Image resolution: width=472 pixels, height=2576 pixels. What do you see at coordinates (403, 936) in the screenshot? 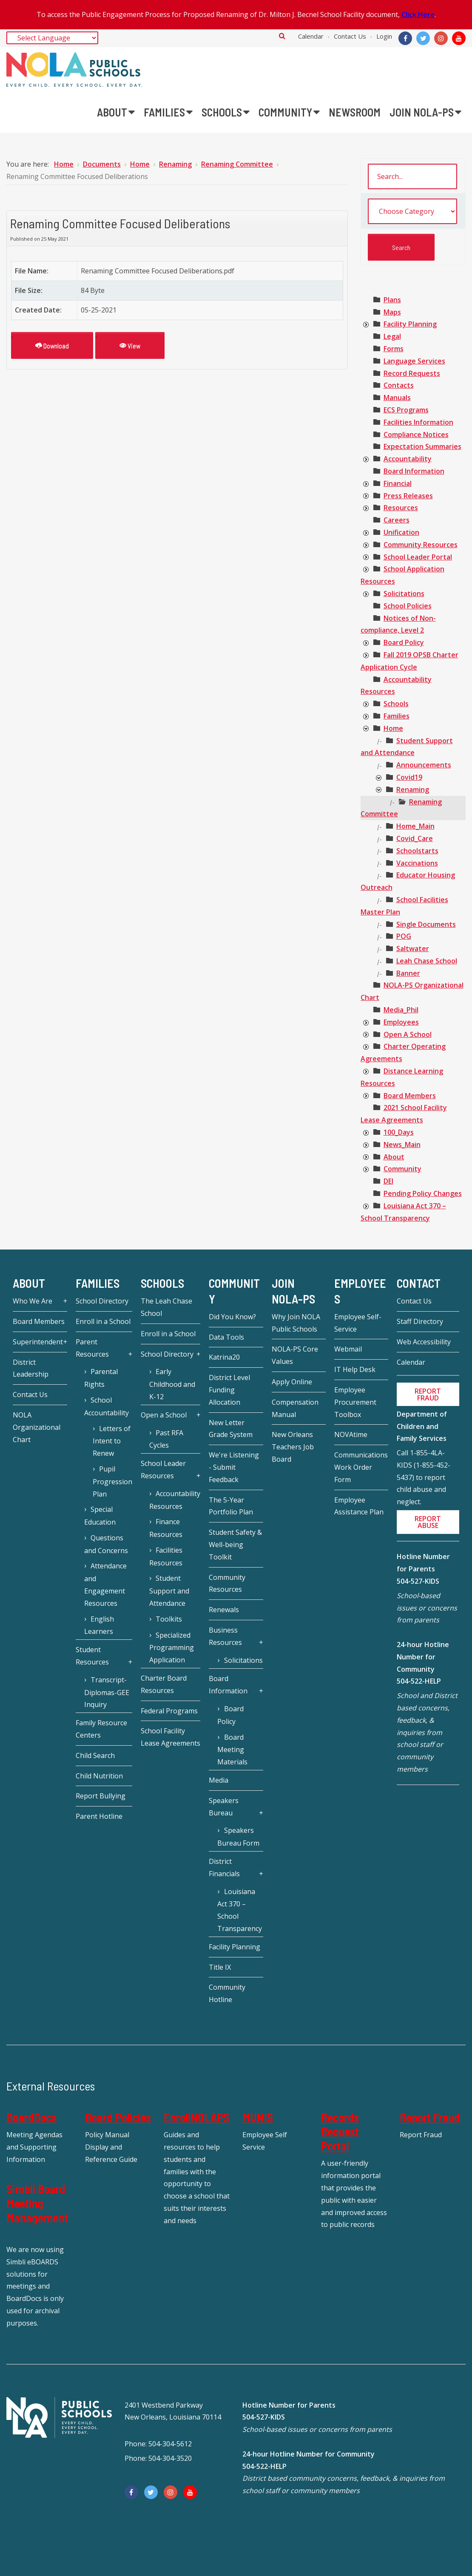
I see `POG` at bounding box center [403, 936].